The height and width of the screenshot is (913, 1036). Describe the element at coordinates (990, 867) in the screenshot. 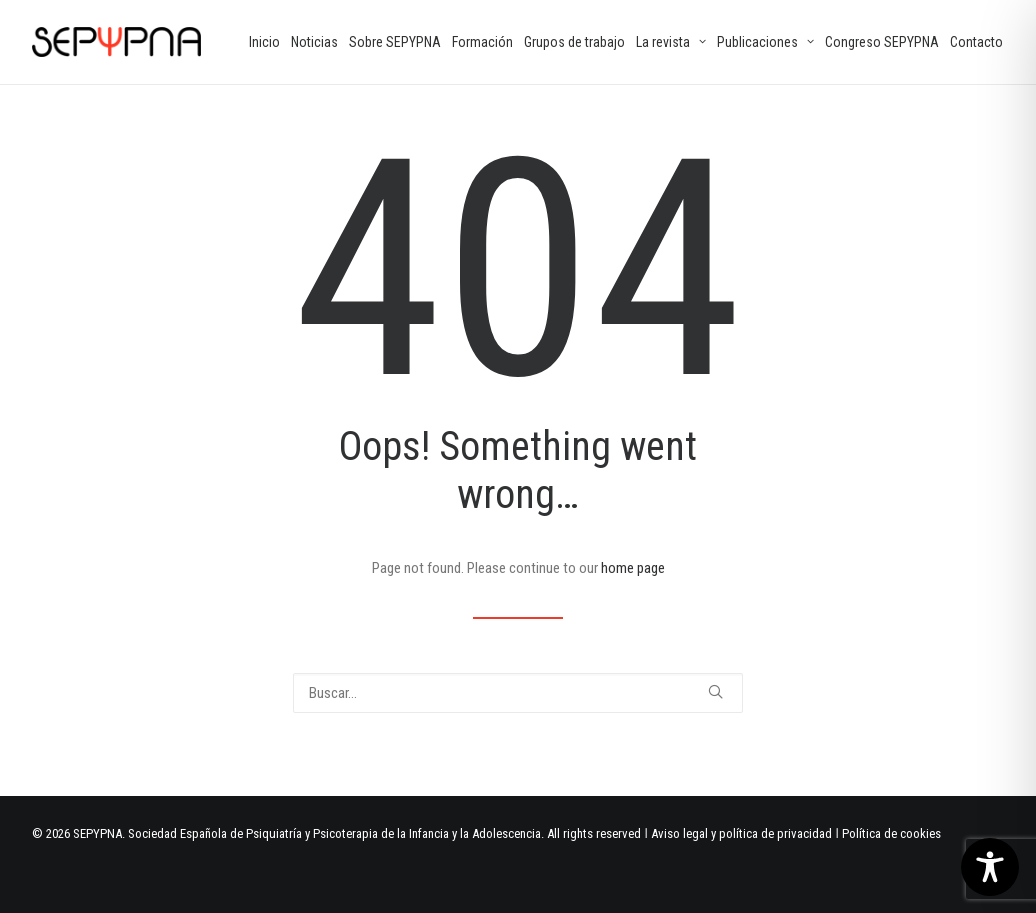

I see `[Toggle Accessibility Toolbar]` at that location.